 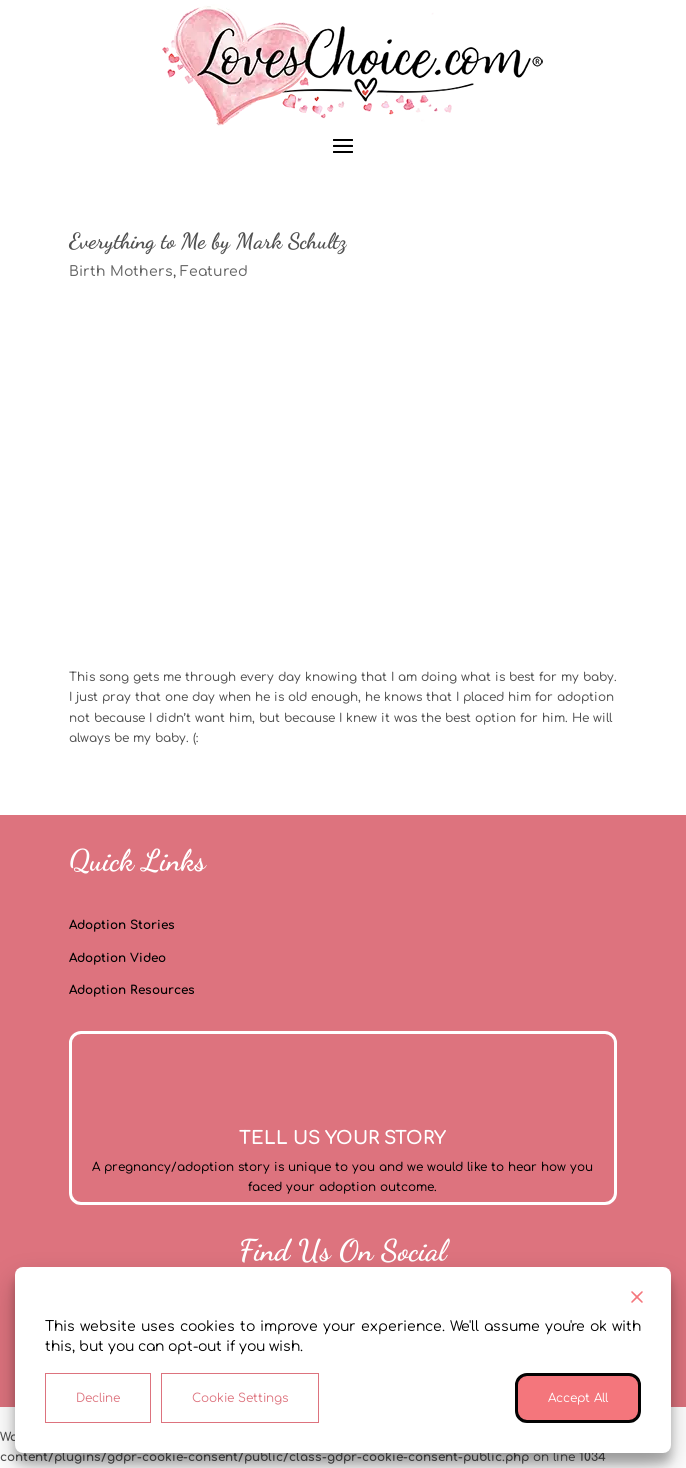 I want to click on Adoption Stories, so click(x=122, y=925).